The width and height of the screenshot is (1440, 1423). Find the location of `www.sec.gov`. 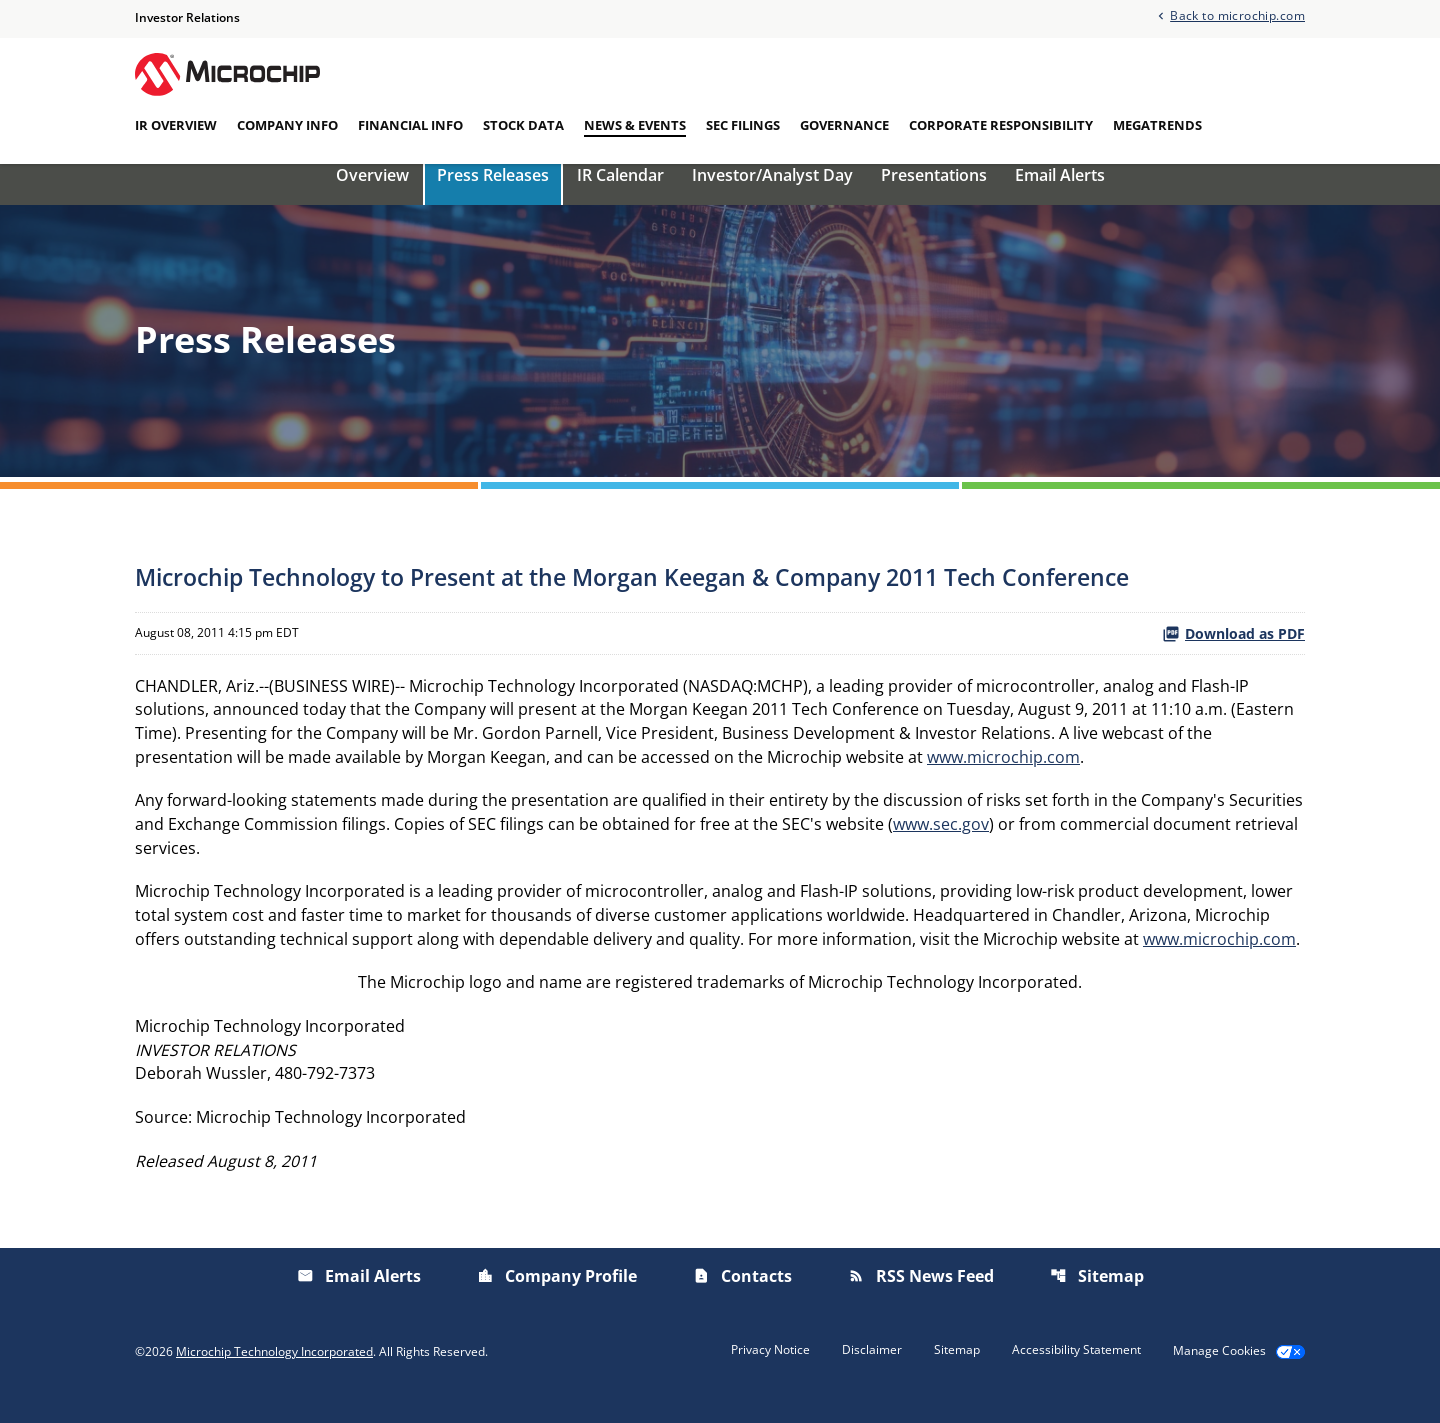

www.sec.gov is located at coordinates (941, 845).